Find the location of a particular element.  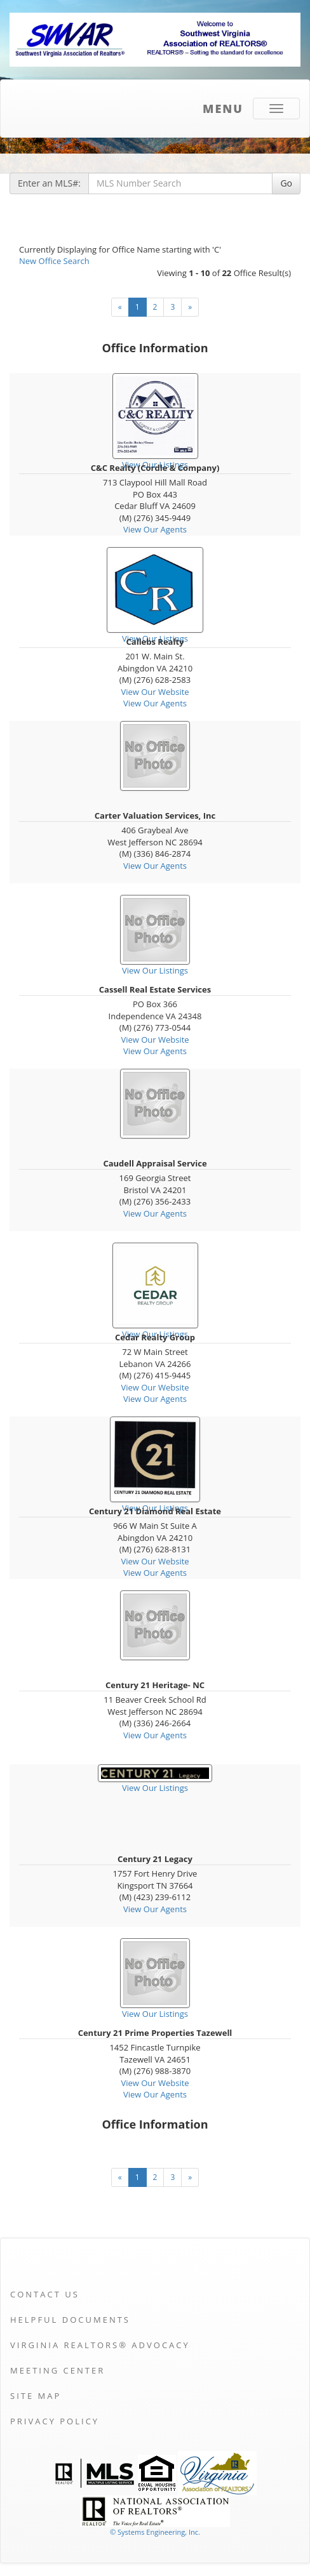

Contact Us is located at coordinates (44, 2294).